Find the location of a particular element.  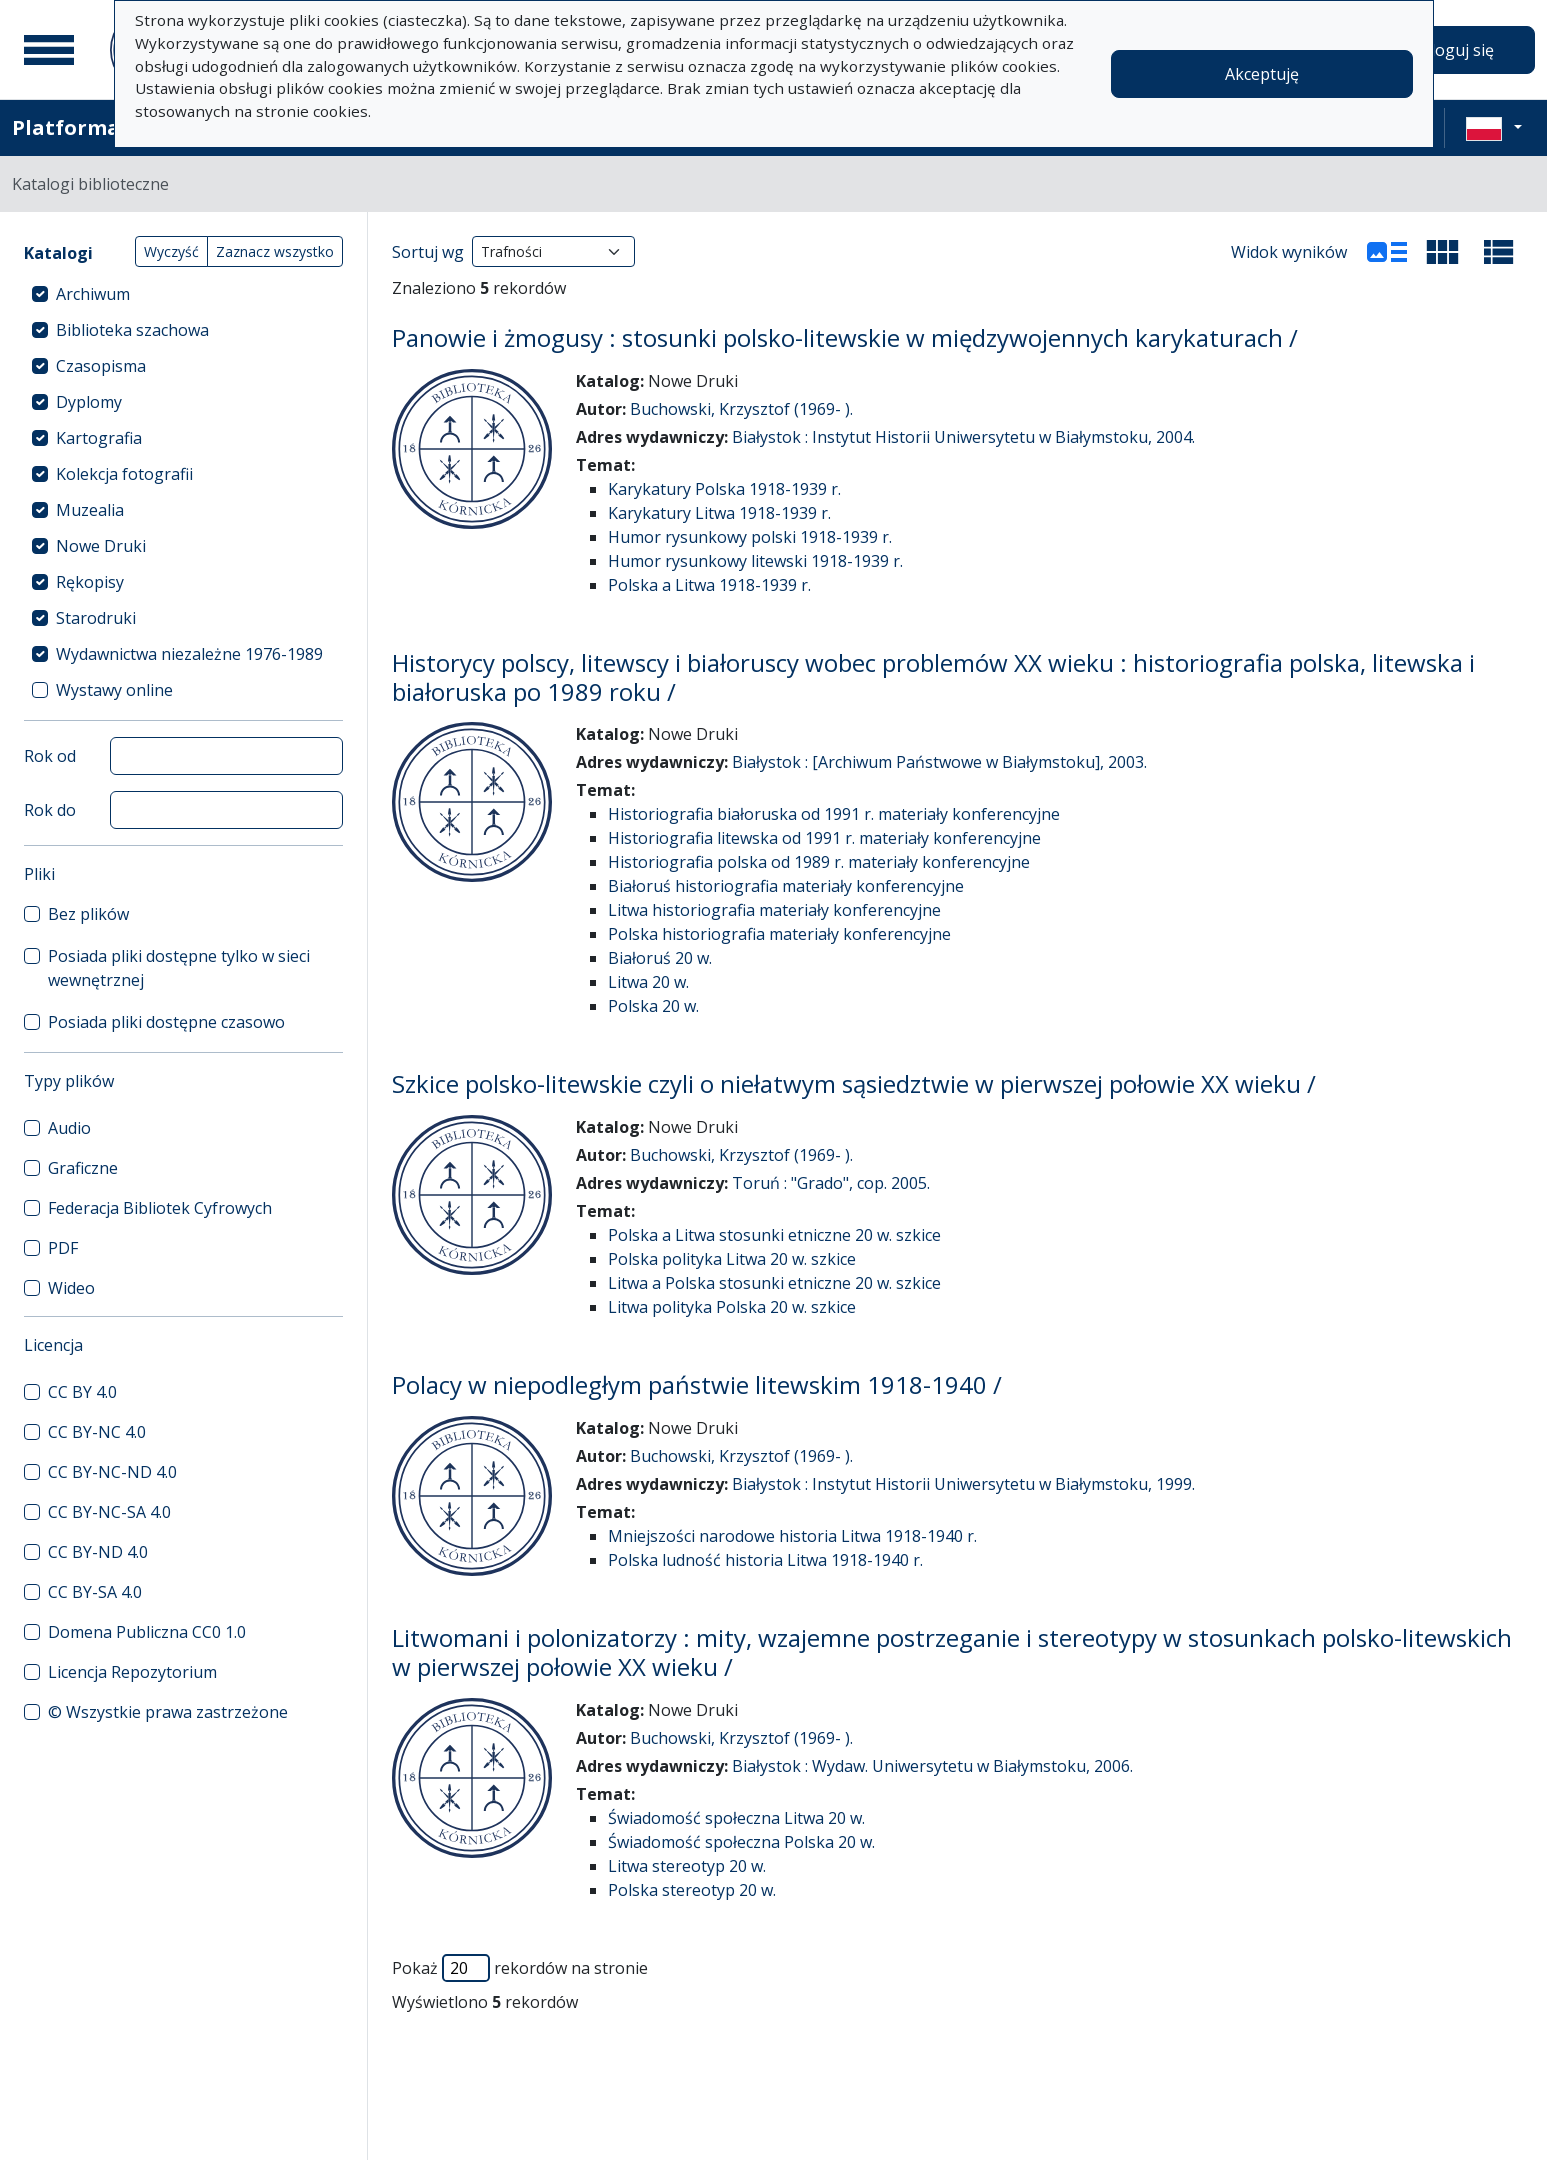

Świadomość społeczna Litwa 20 w. is located at coordinates (736, 1818).